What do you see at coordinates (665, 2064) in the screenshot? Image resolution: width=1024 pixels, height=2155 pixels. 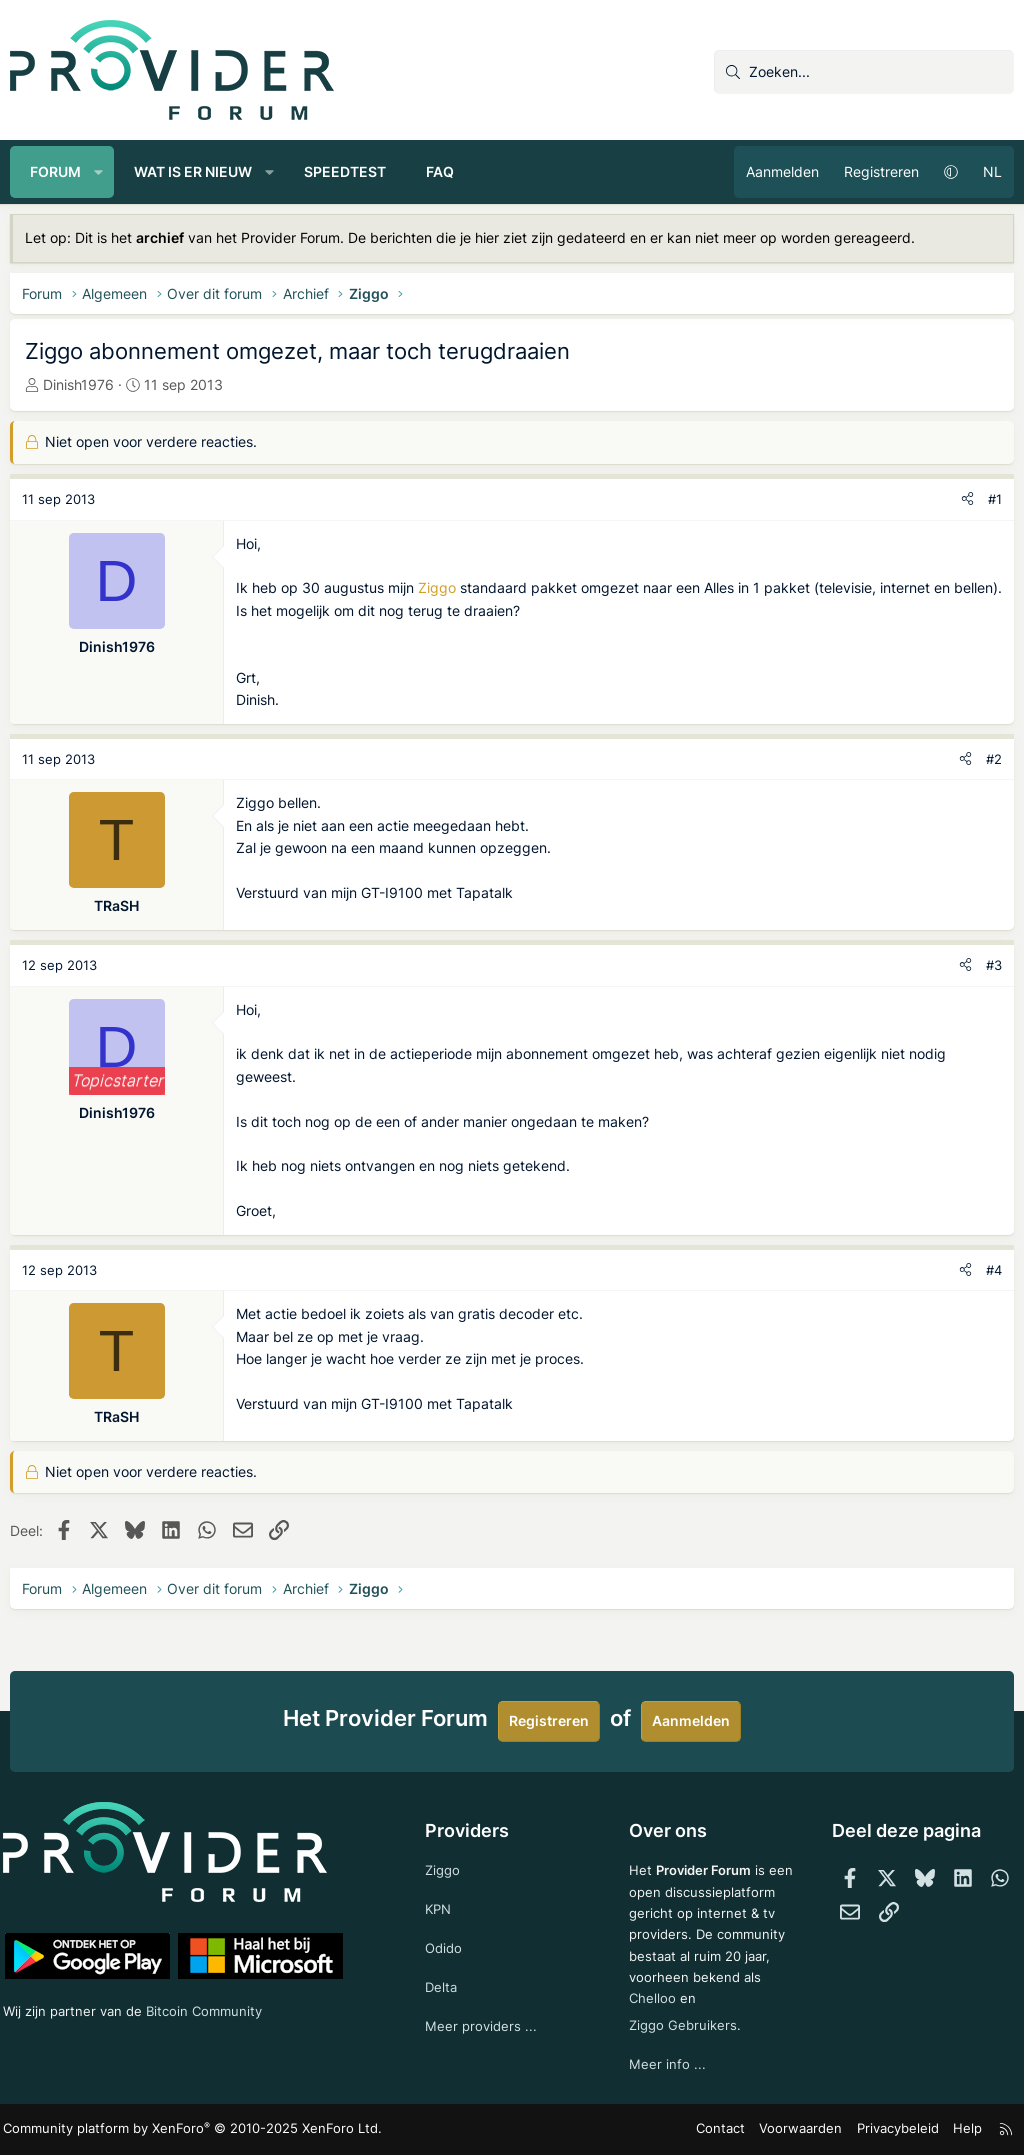 I see `Meer info ...` at bounding box center [665, 2064].